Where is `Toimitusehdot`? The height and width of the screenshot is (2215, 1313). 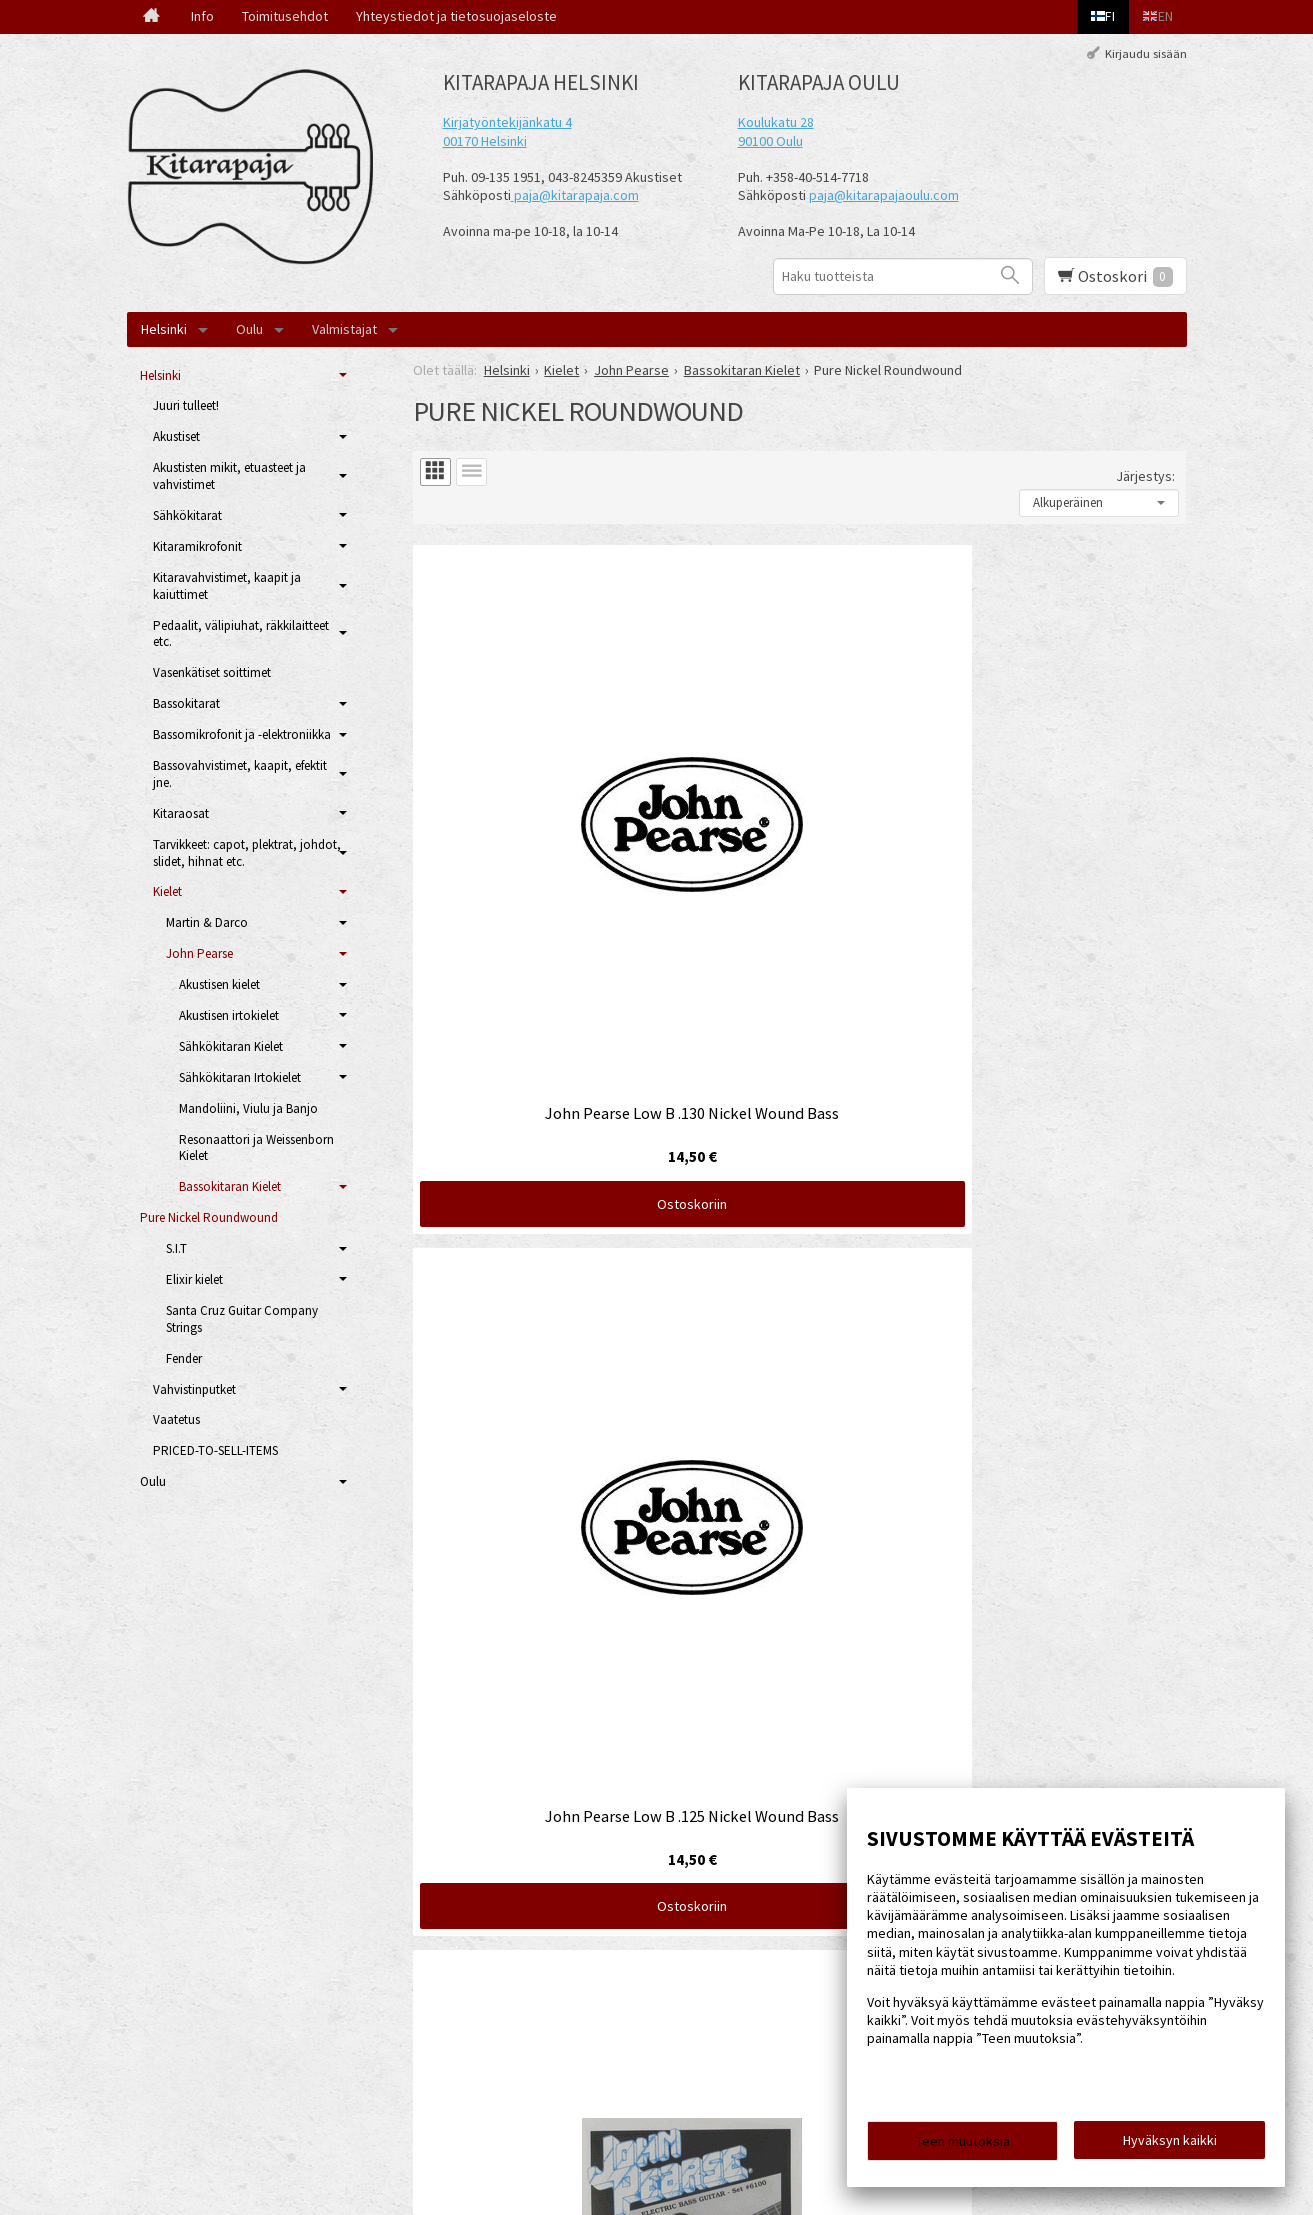
Toimitusehdot is located at coordinates (285, 16).